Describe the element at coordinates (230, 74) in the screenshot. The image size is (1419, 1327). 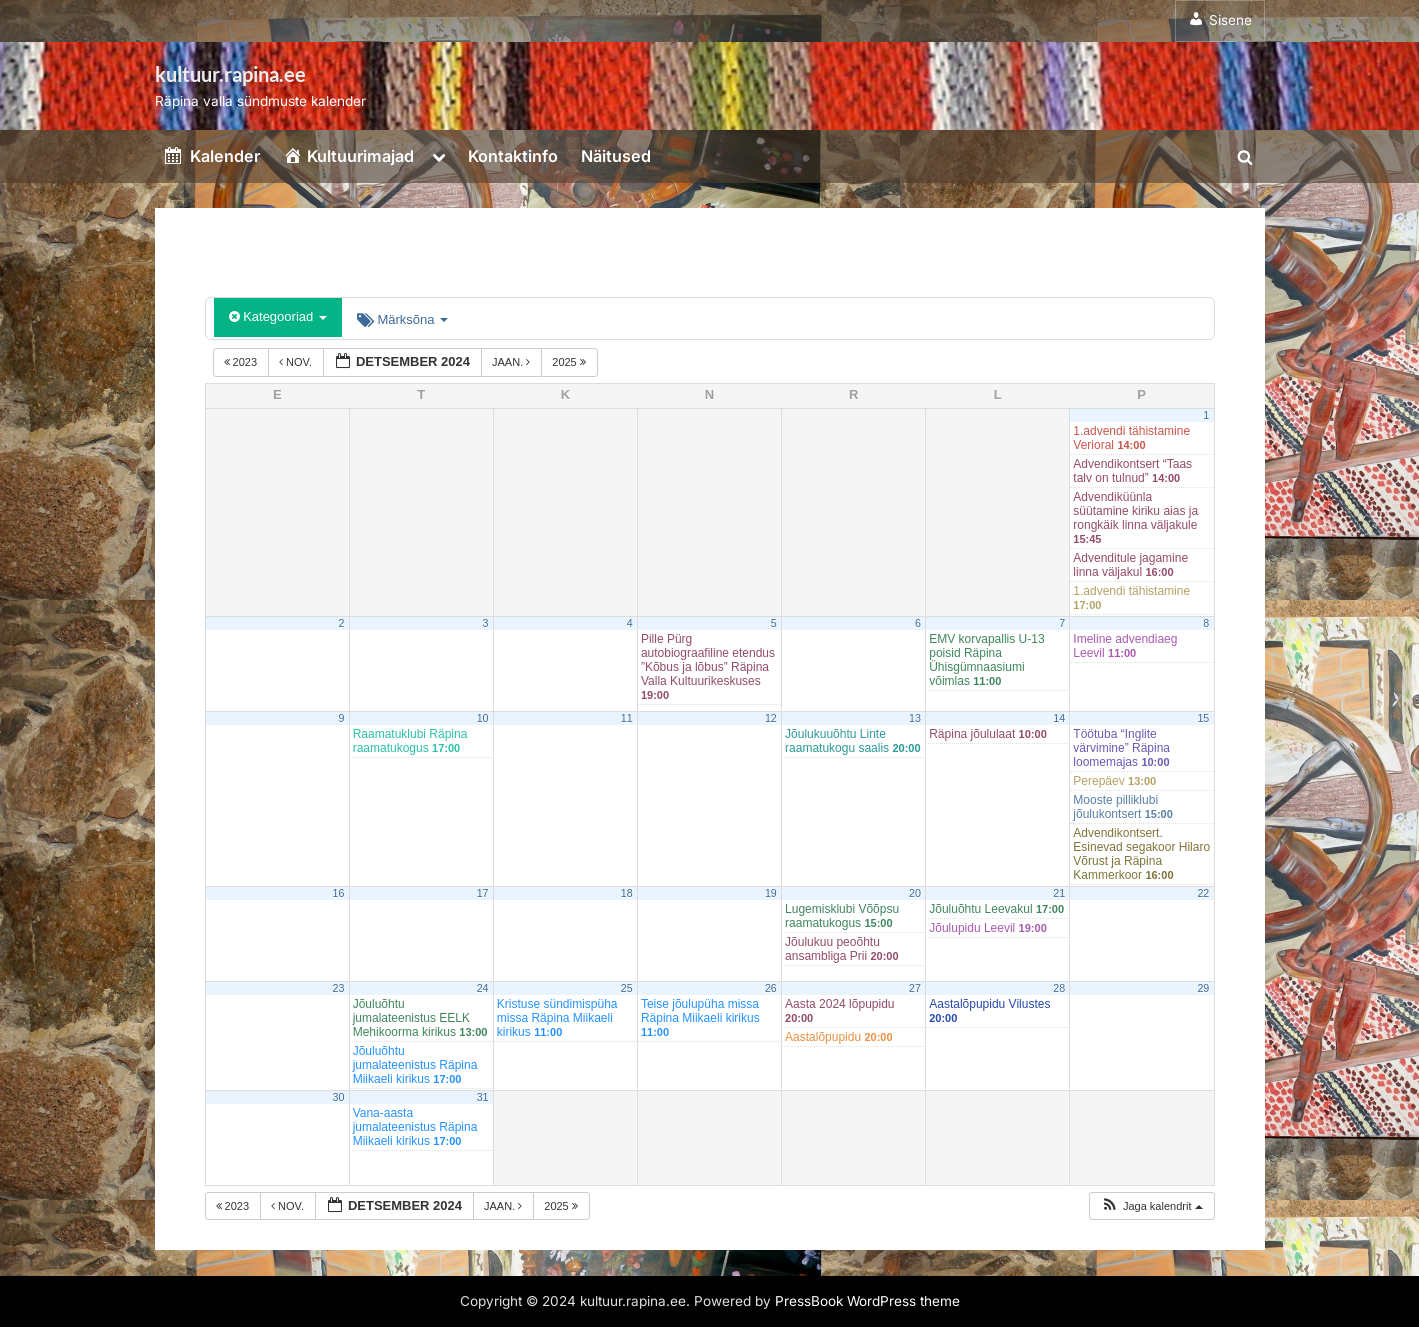
I see `kultuur.rapina.ee` at that location.